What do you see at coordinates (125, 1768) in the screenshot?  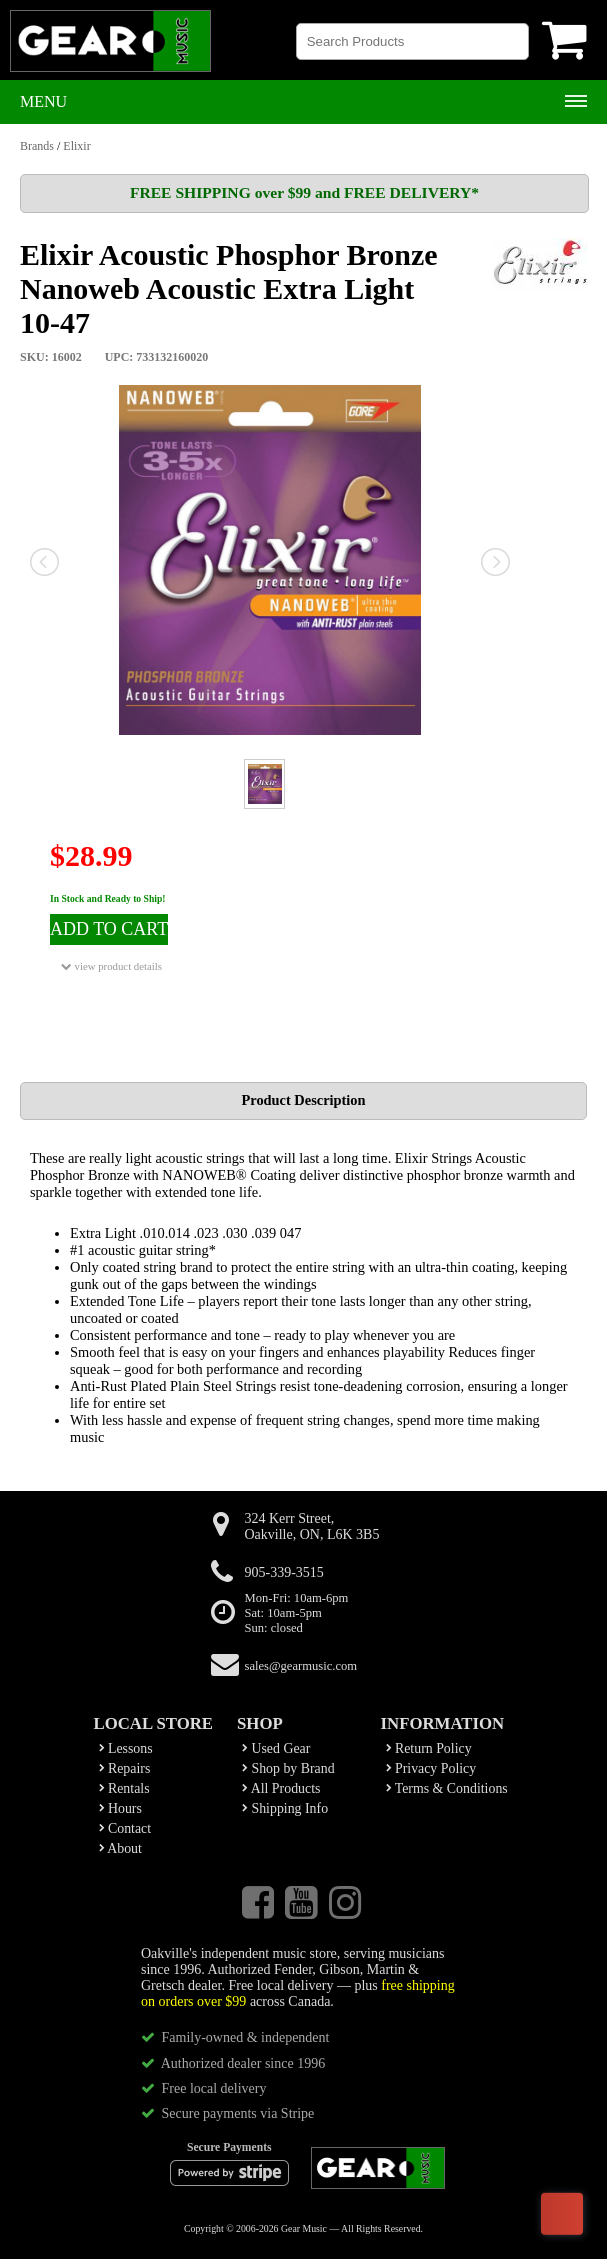 I see `Repairs` at bounding box center [125, 1768].